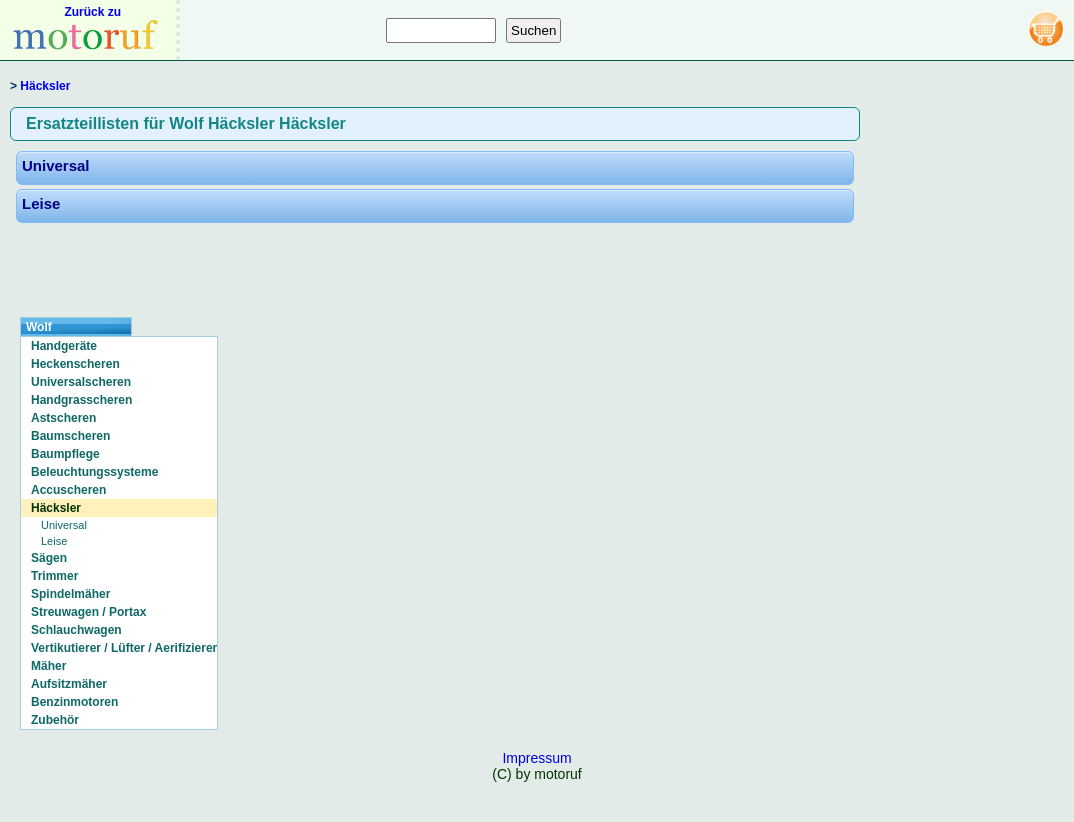 Image resolution: width=1074 pixels, height=822 pixels. What do you see at coordinates (41, 203) in the screenshot?
I see `Leise` at bounding box center [41, 203].